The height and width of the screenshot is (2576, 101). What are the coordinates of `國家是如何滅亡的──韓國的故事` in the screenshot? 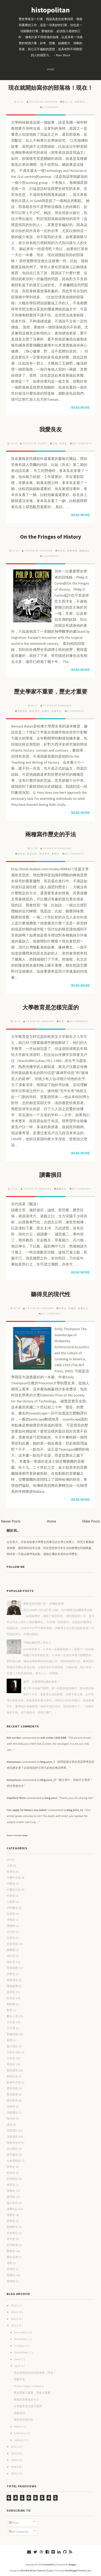 It's located at (43, 1602).